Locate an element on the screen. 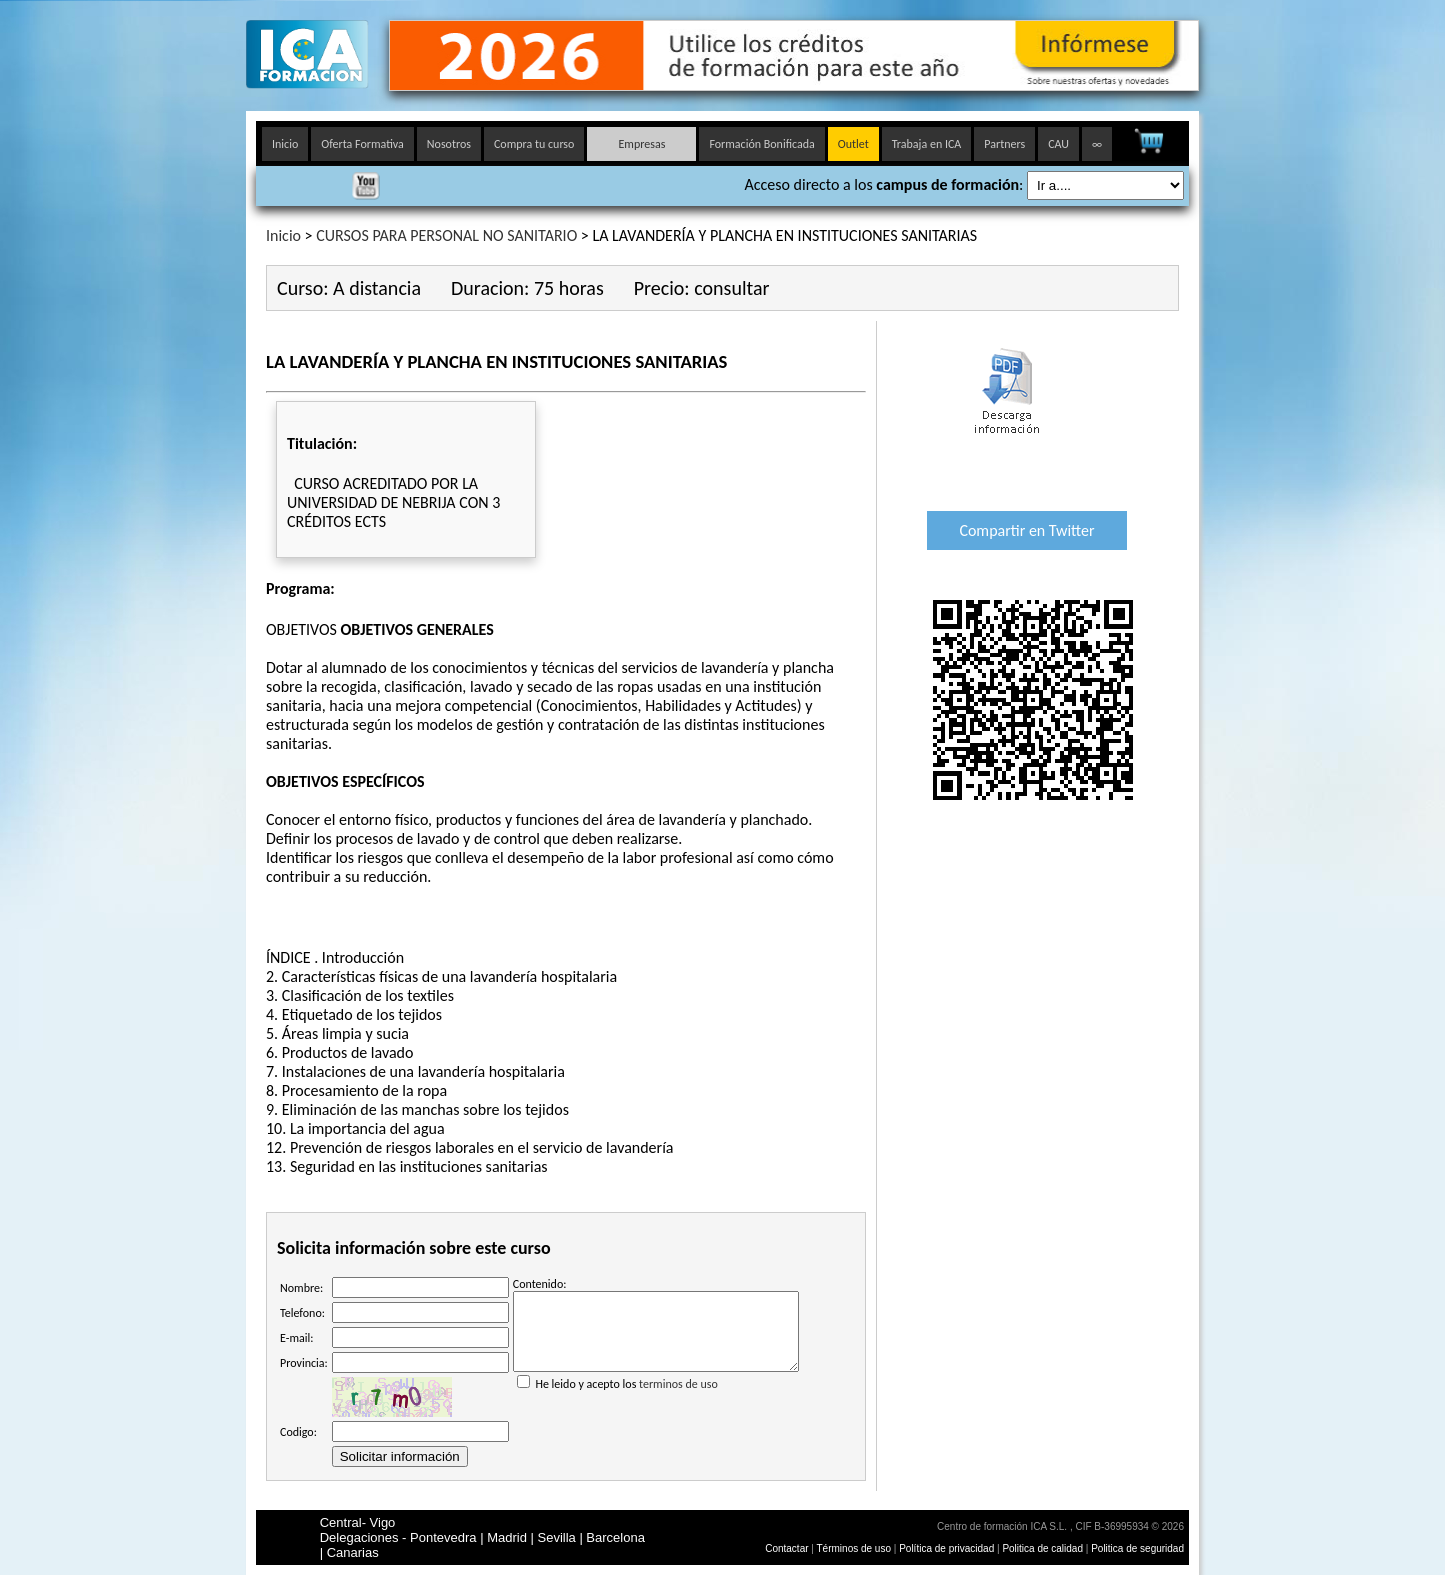 Image resolution: width=1445 pixels, height=1575 pixels. Compartir en Twitter is located at coordinates (1026, 530).